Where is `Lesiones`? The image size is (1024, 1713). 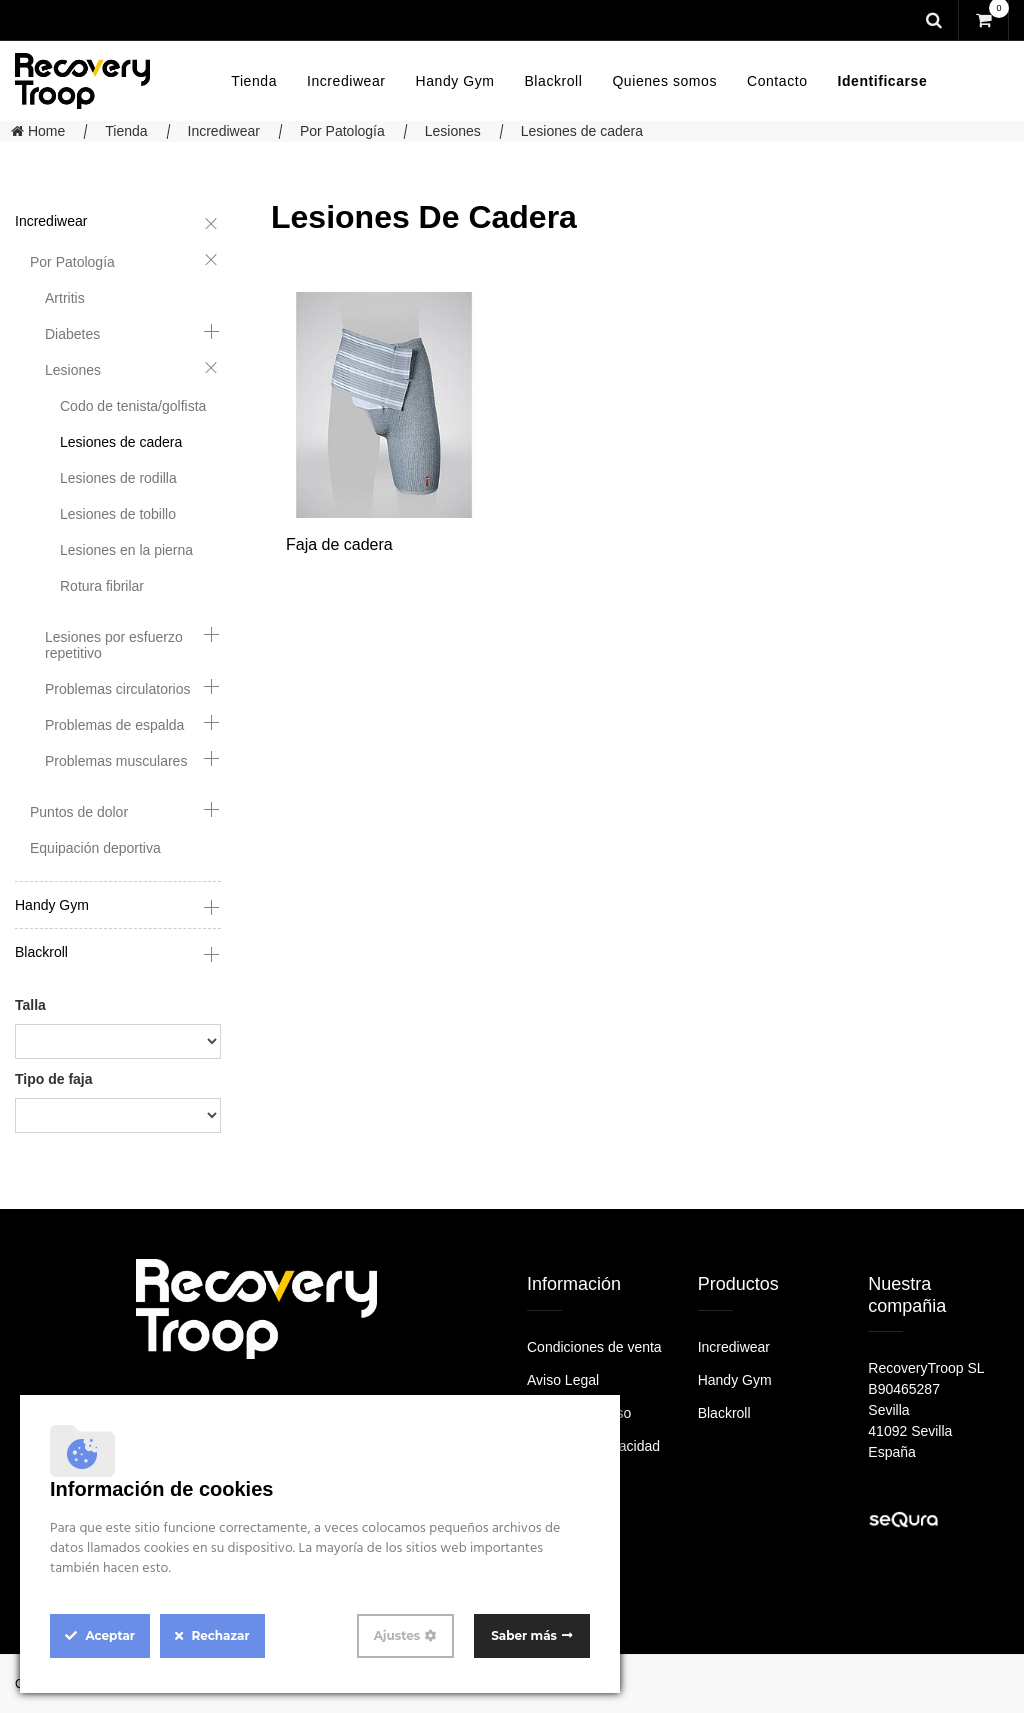
Lesiones is located at coordinates (453, 131).